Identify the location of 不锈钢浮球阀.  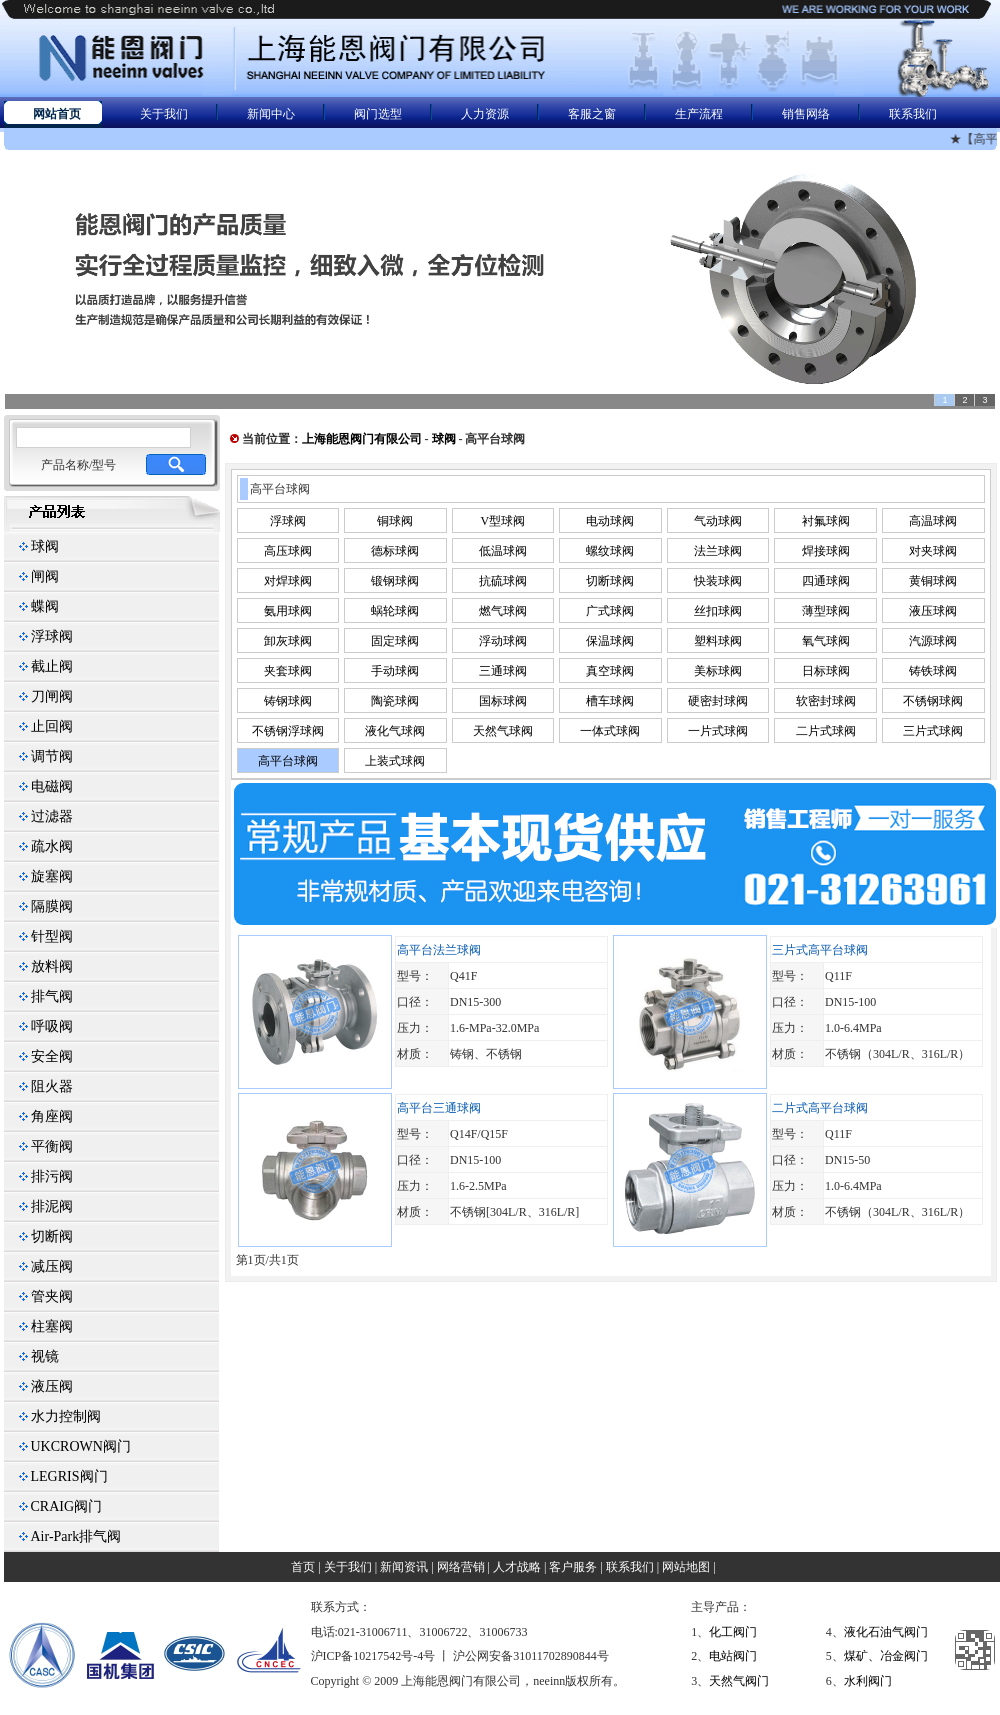
(288, 731).